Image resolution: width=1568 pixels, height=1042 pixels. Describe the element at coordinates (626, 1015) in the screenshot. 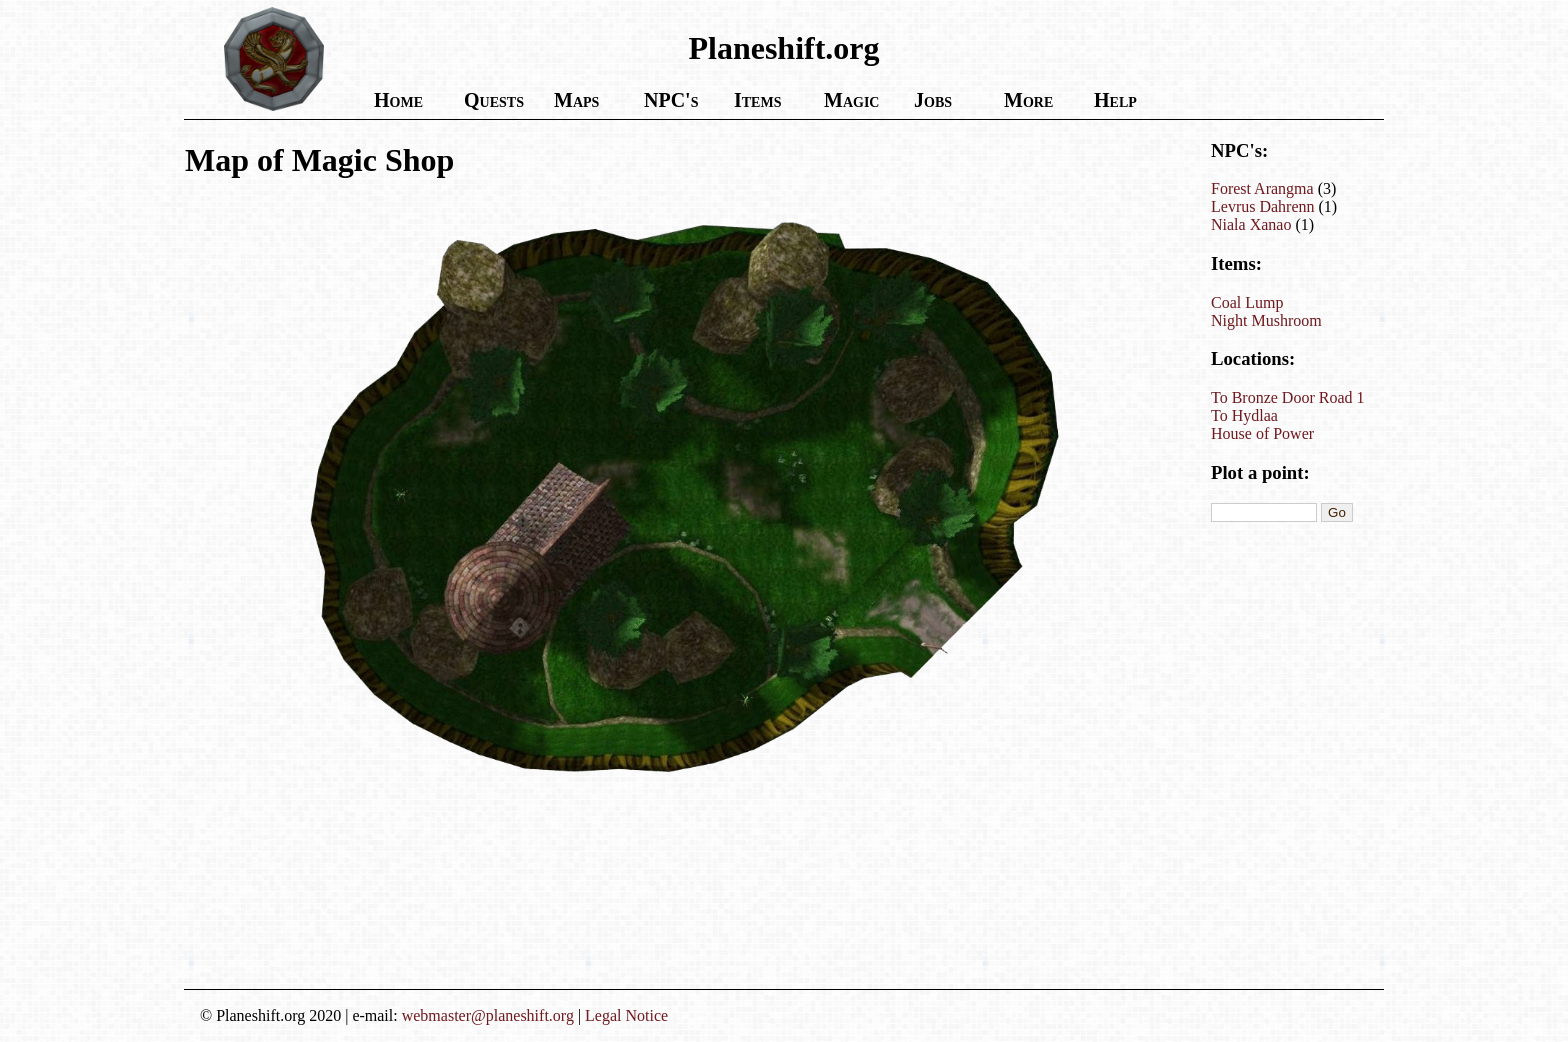

I see `Legal Notice` at that location.